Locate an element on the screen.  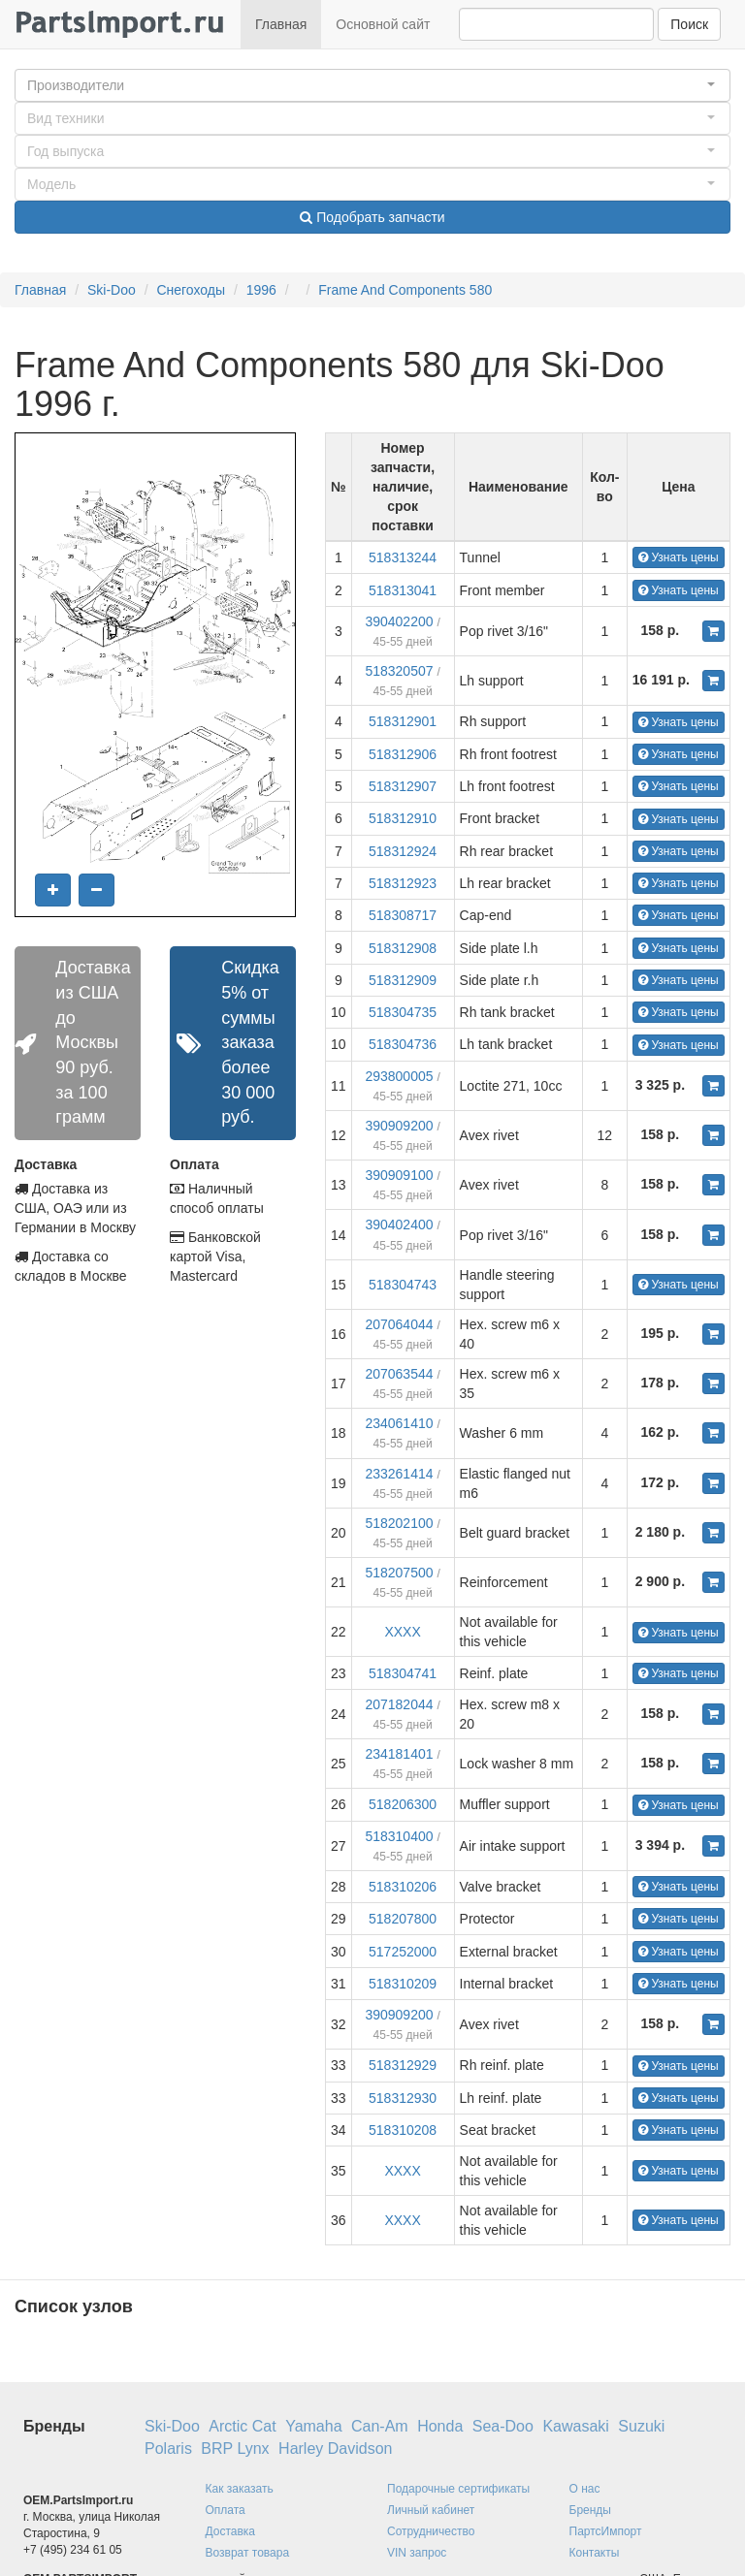
518304736 is located at coordinates (403, 1044).